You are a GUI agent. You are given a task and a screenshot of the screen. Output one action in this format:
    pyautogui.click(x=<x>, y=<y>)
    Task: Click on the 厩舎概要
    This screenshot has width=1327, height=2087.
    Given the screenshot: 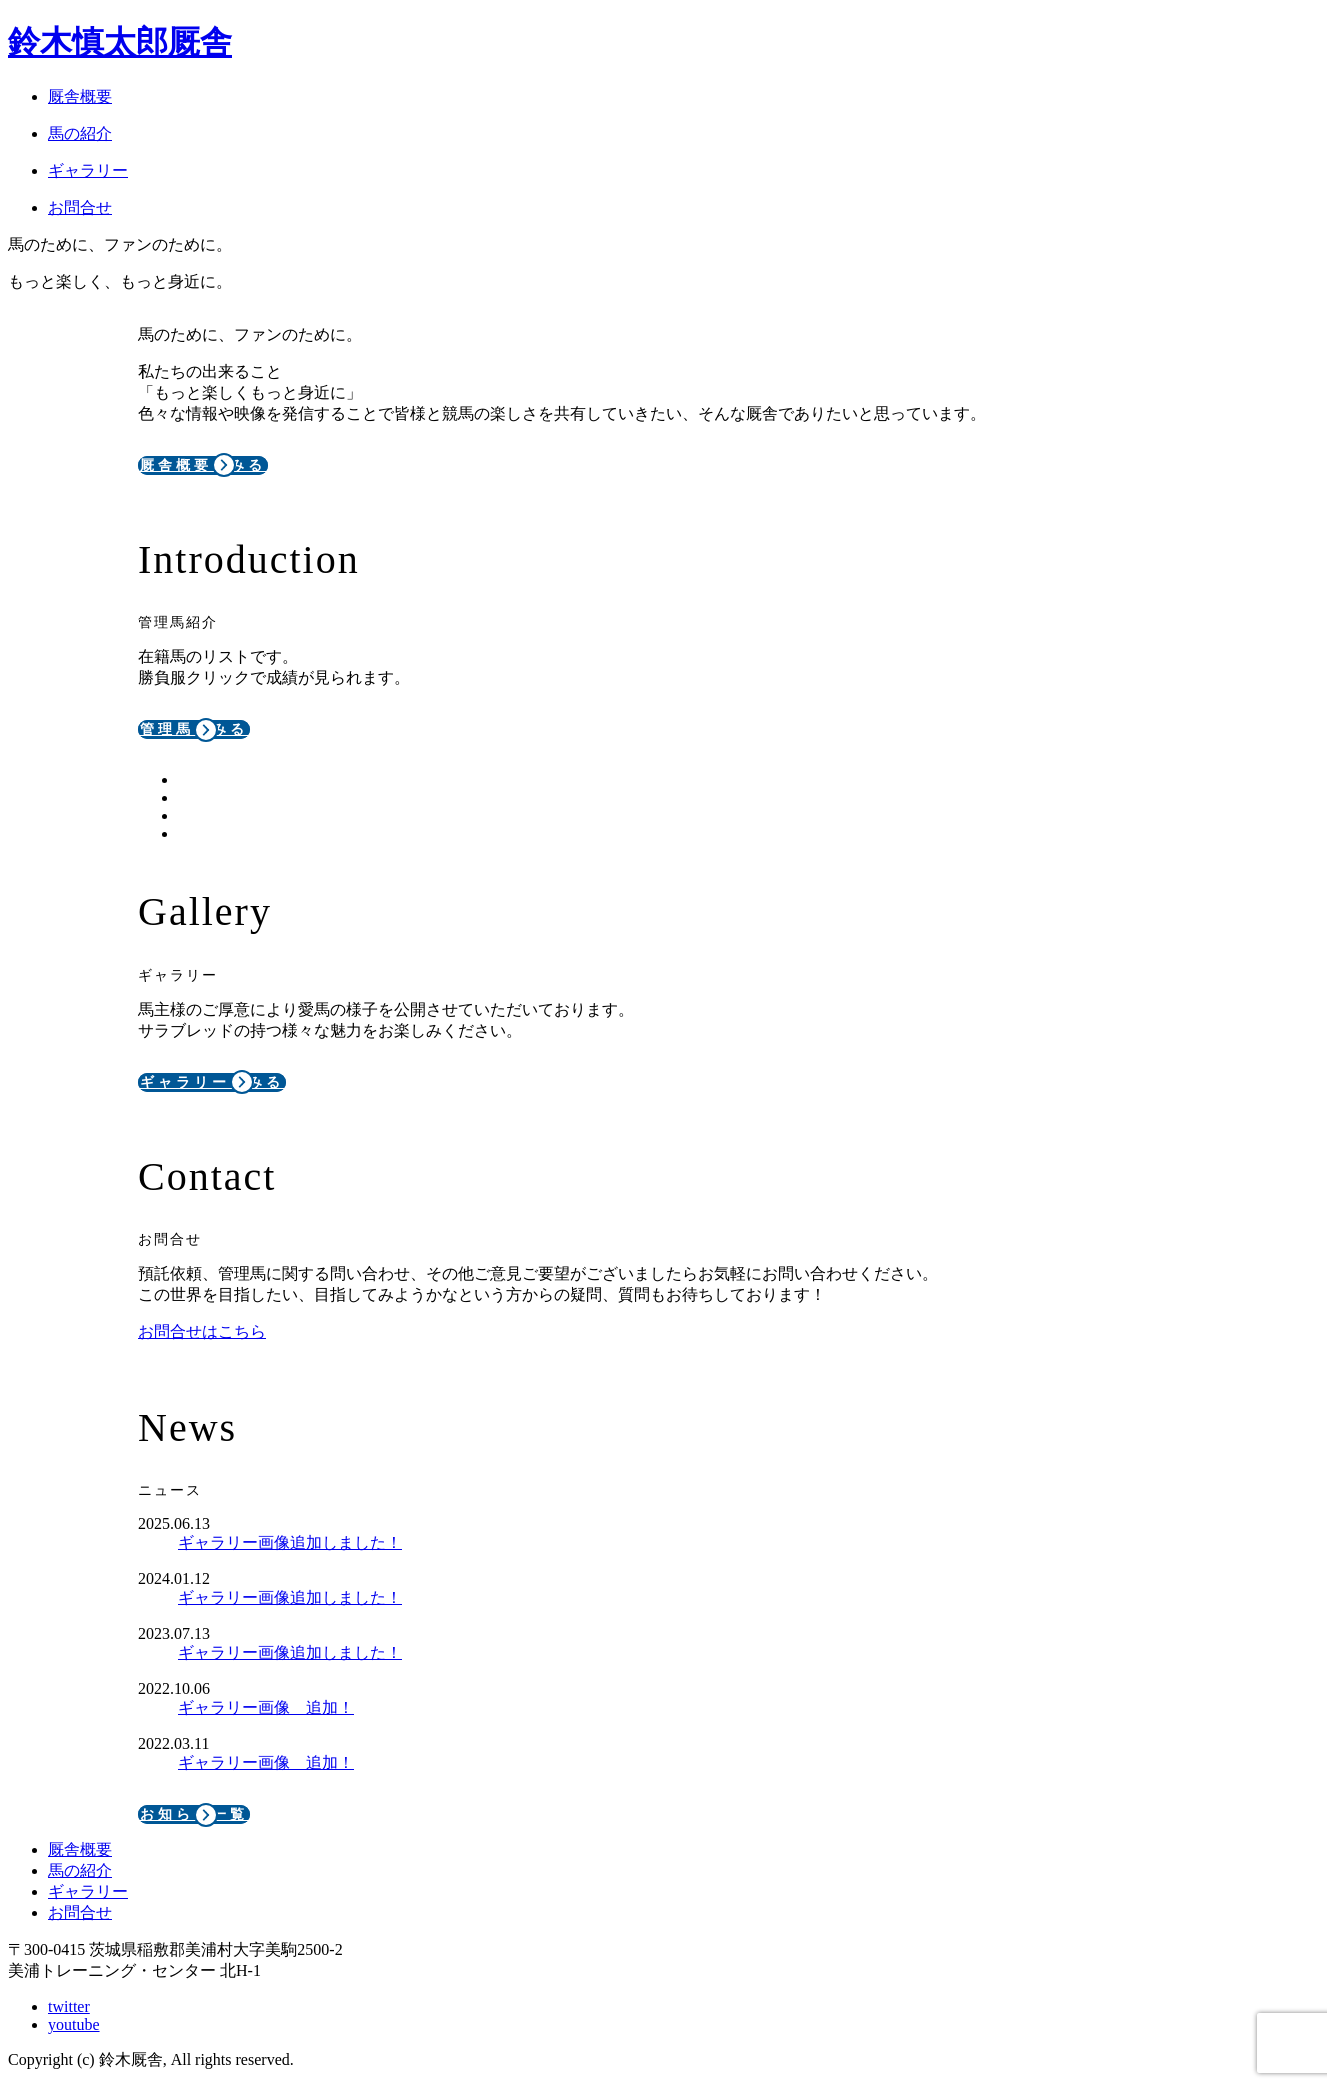 What is the action you would take?
    pyautogui.click(x=80, y=1849)
    